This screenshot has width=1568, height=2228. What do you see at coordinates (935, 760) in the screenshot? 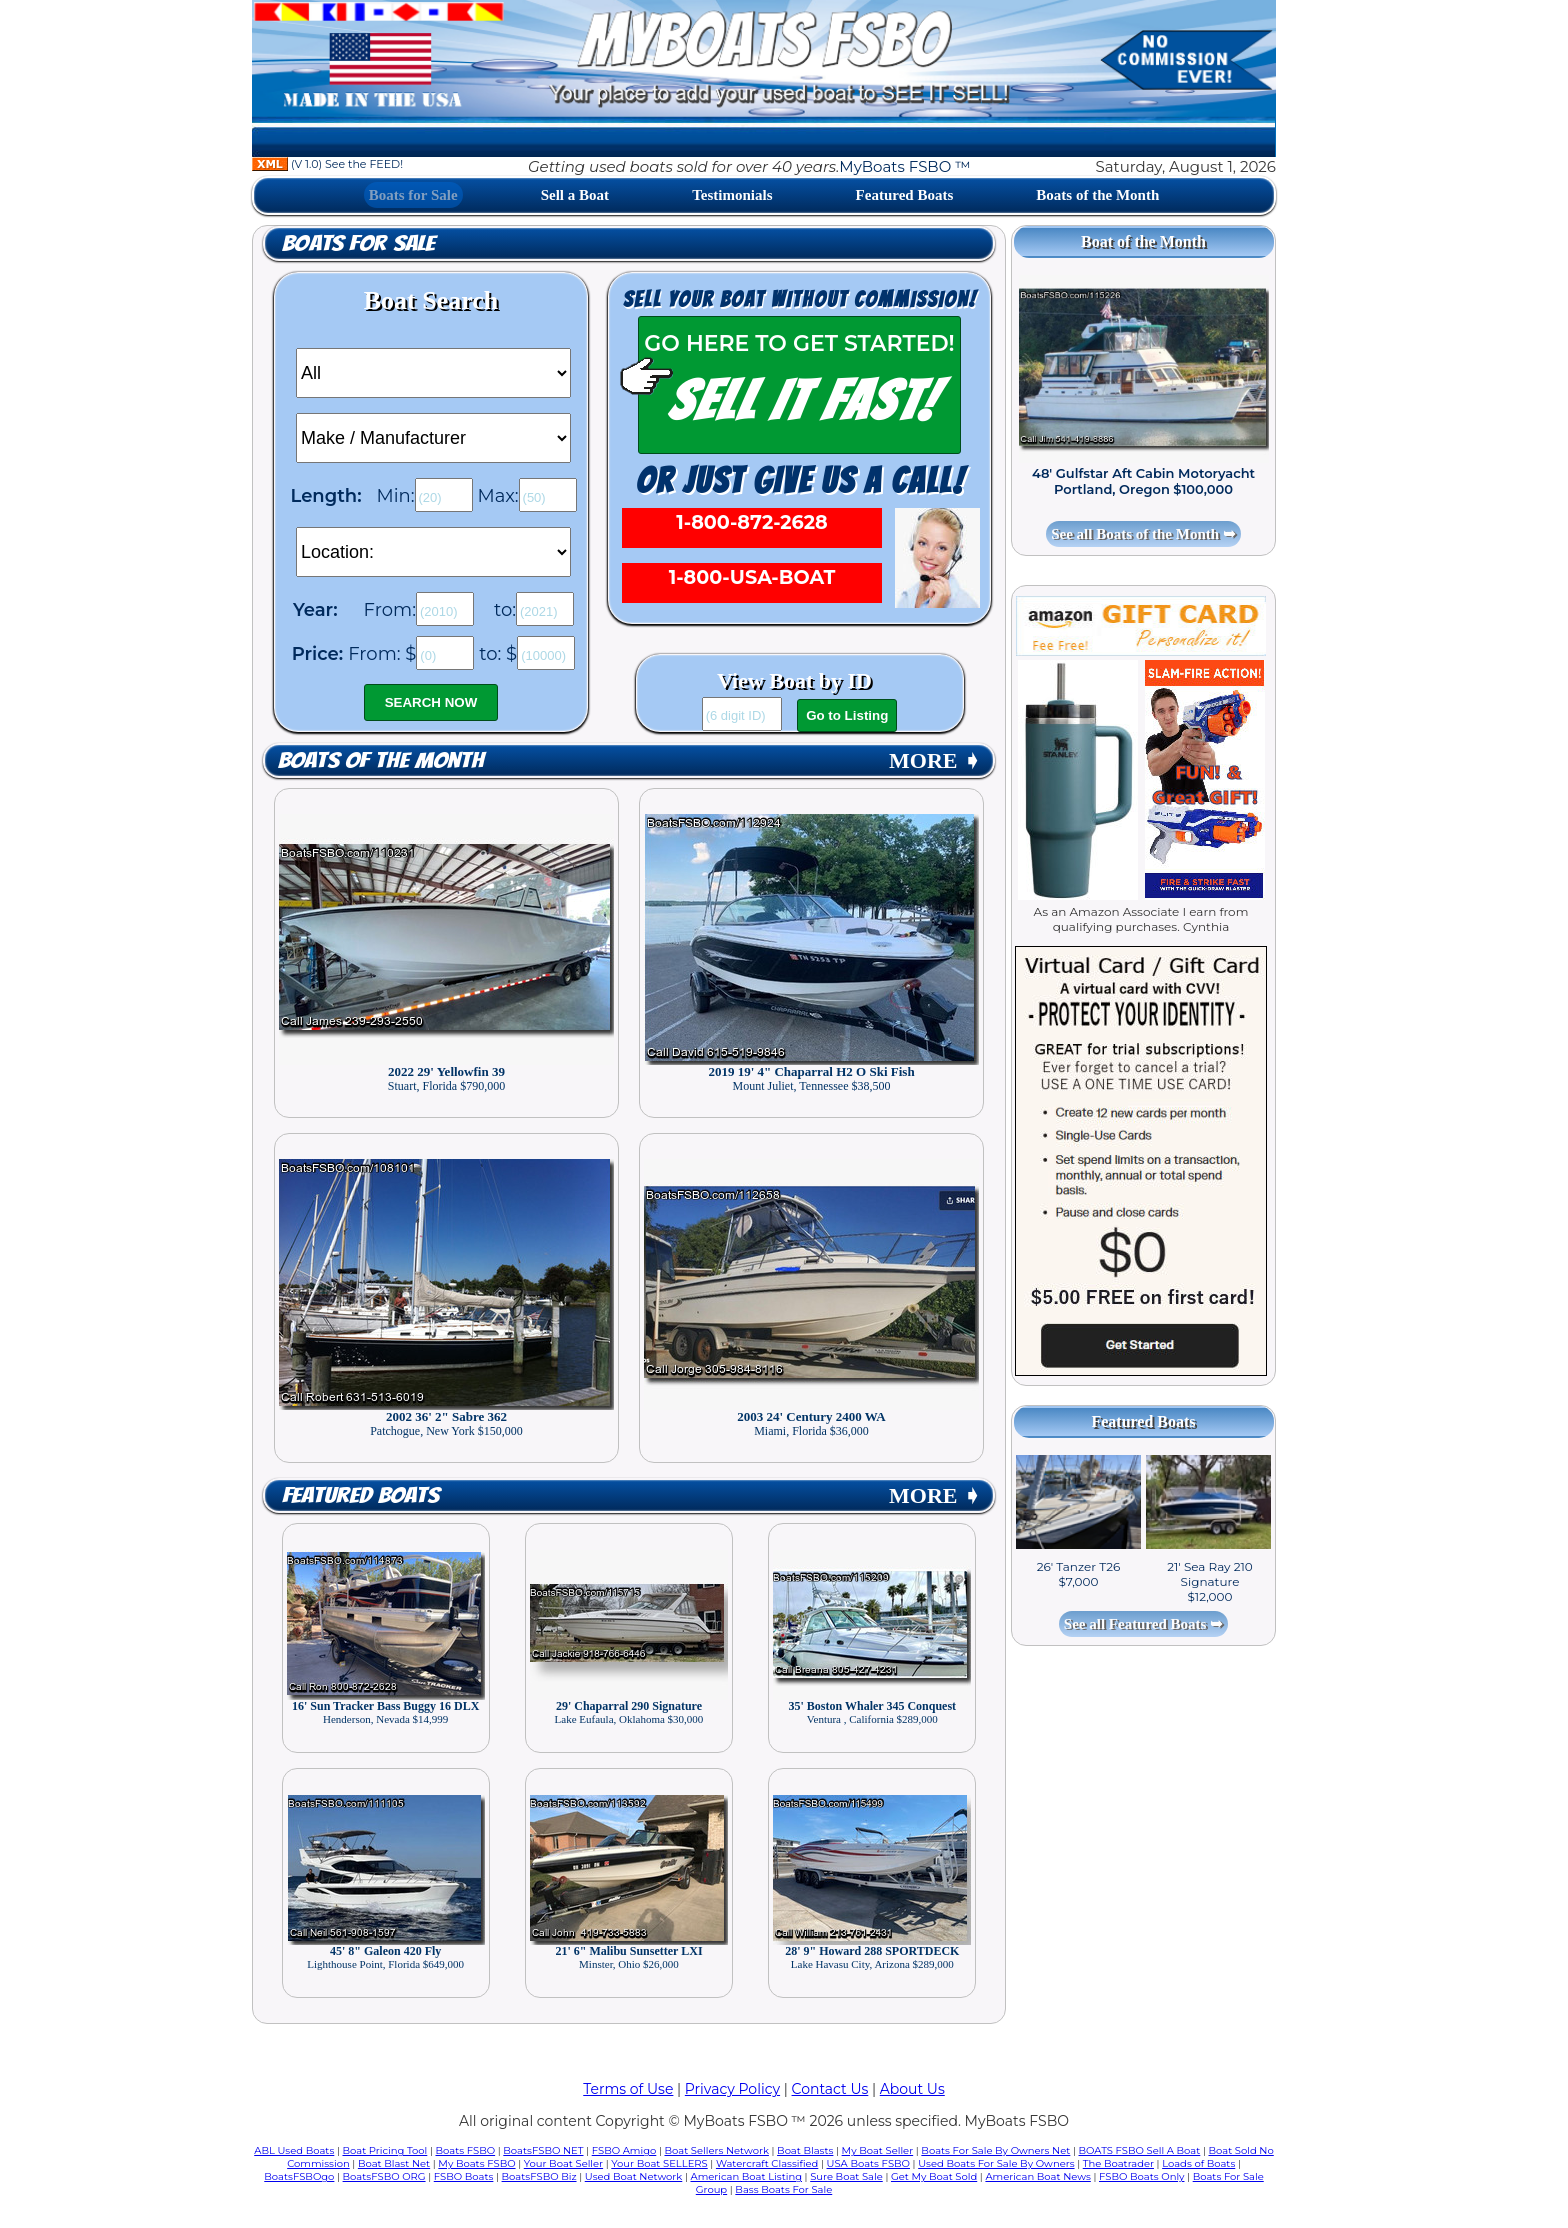
I see `MORE` at bounding box center [935, 760].